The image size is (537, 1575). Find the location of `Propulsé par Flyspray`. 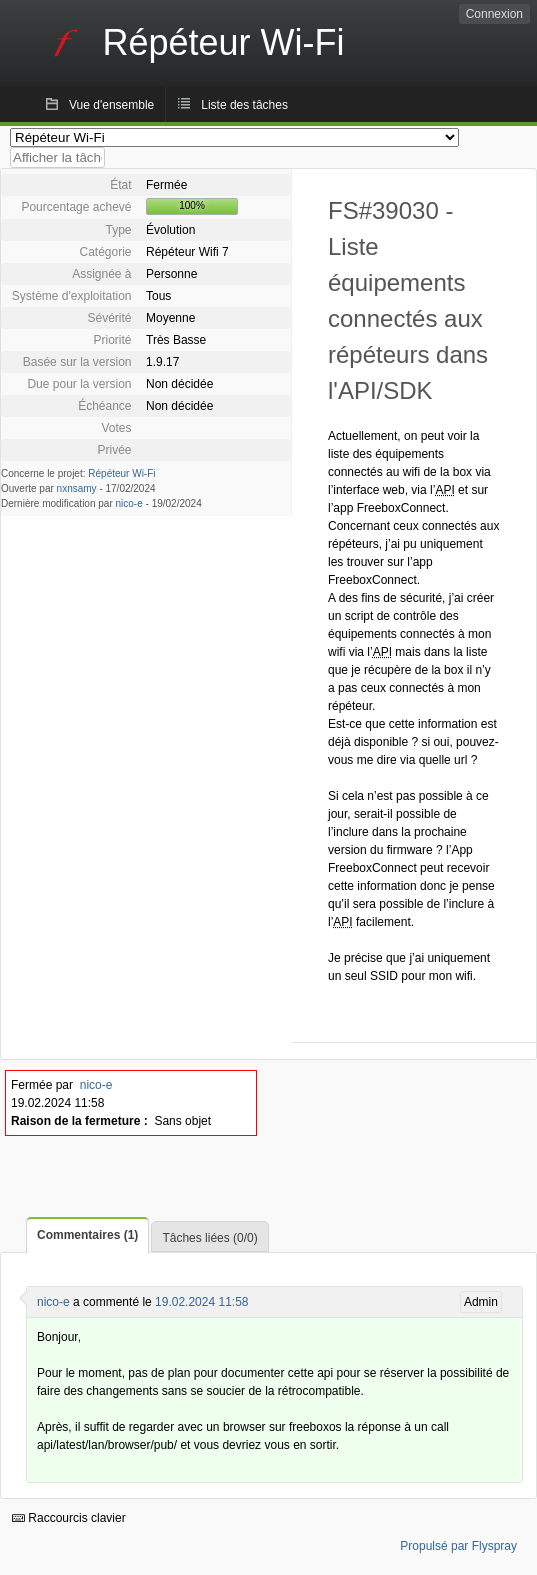

Propulsé par Flyspray is located at coordinates (458, 1546).